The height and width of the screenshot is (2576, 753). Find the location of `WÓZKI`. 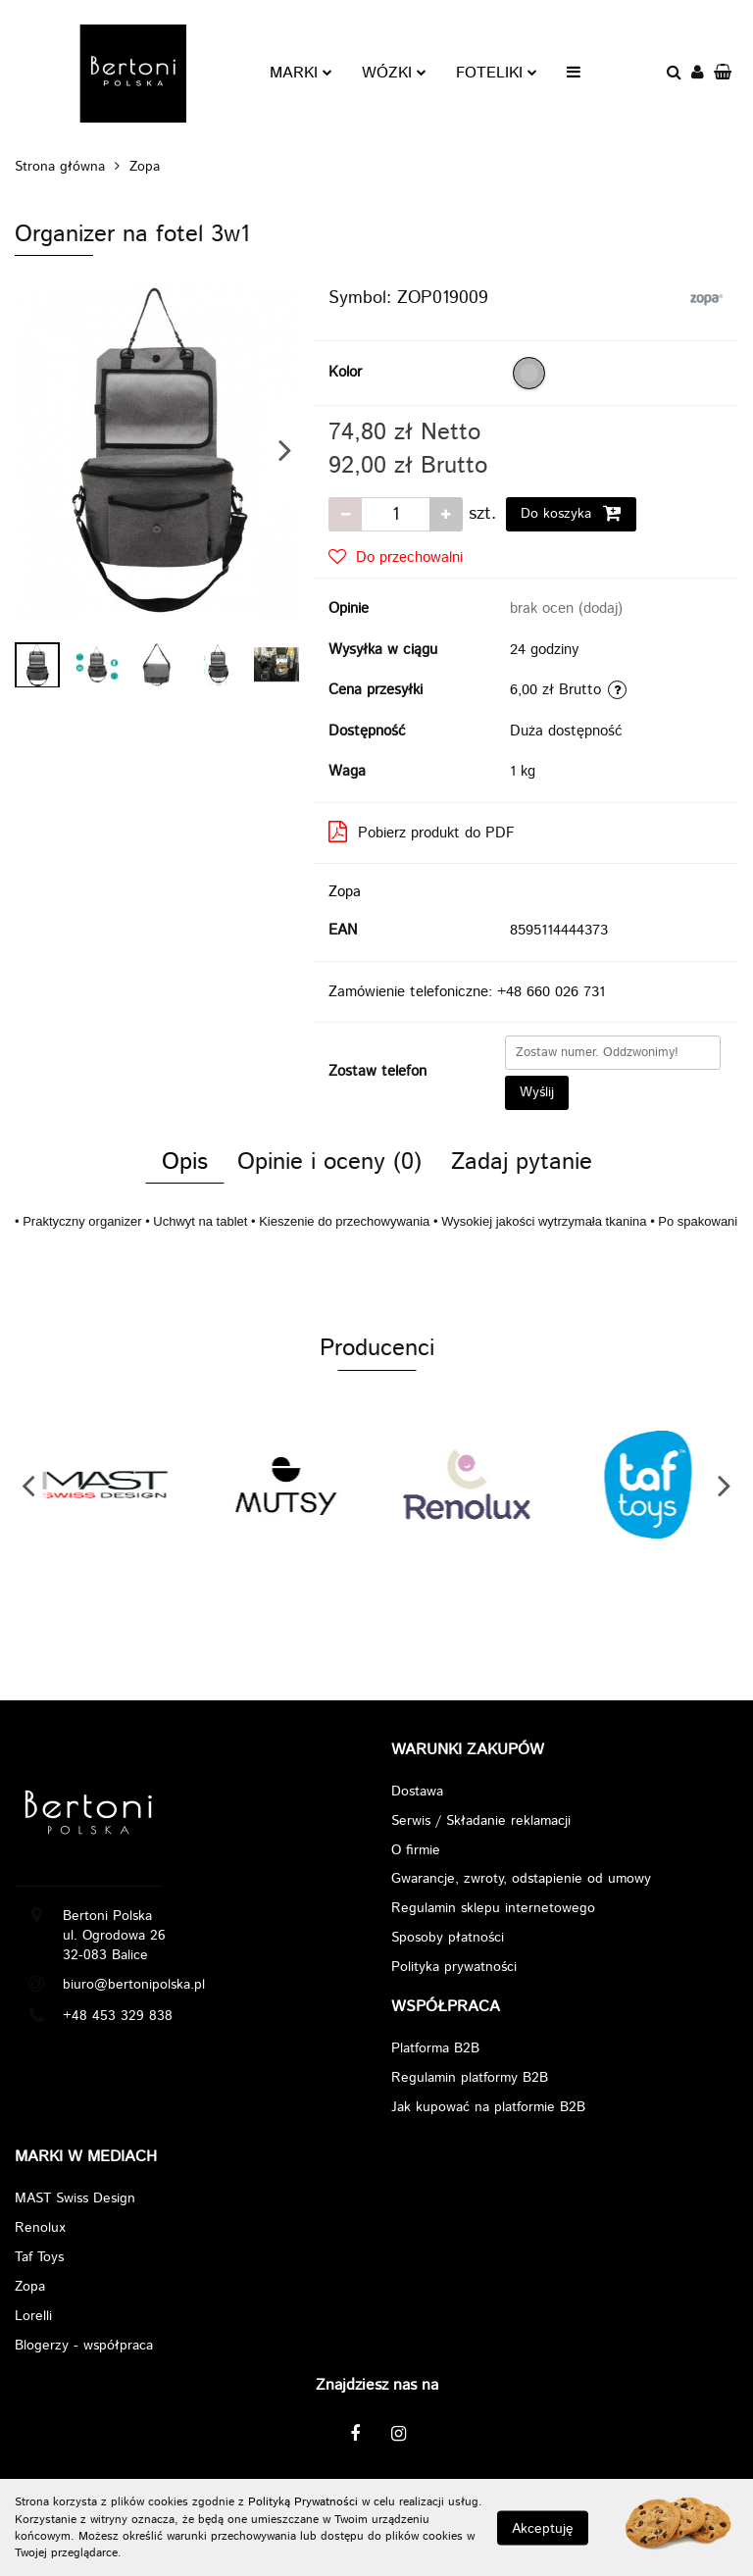

WÓZKI is located at coordinates (394, 73).